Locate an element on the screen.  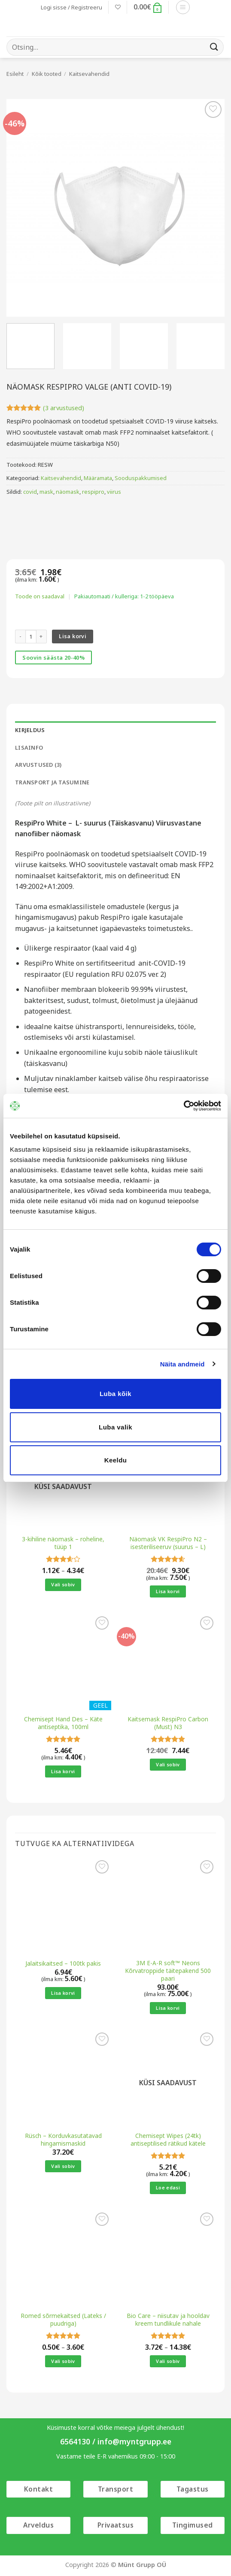
näomask is located at coordinates (67, 491).